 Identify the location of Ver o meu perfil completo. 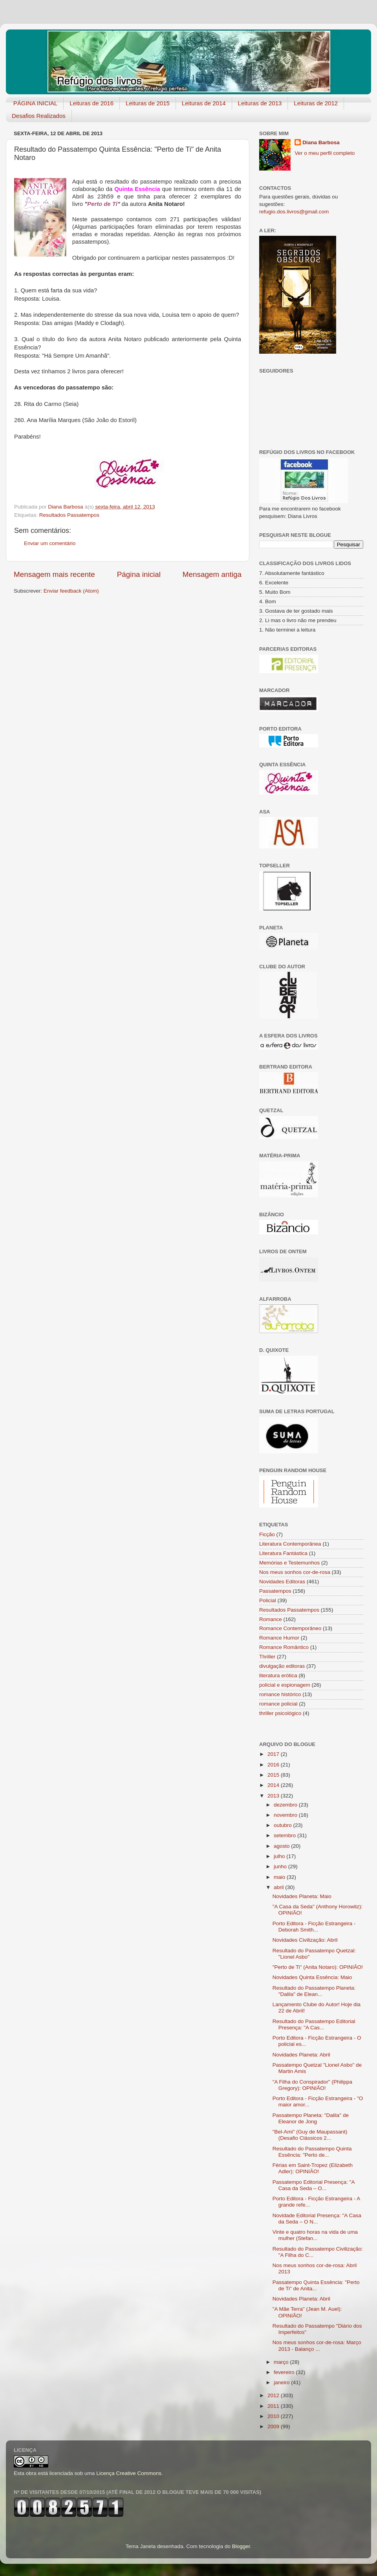
(325, 153).